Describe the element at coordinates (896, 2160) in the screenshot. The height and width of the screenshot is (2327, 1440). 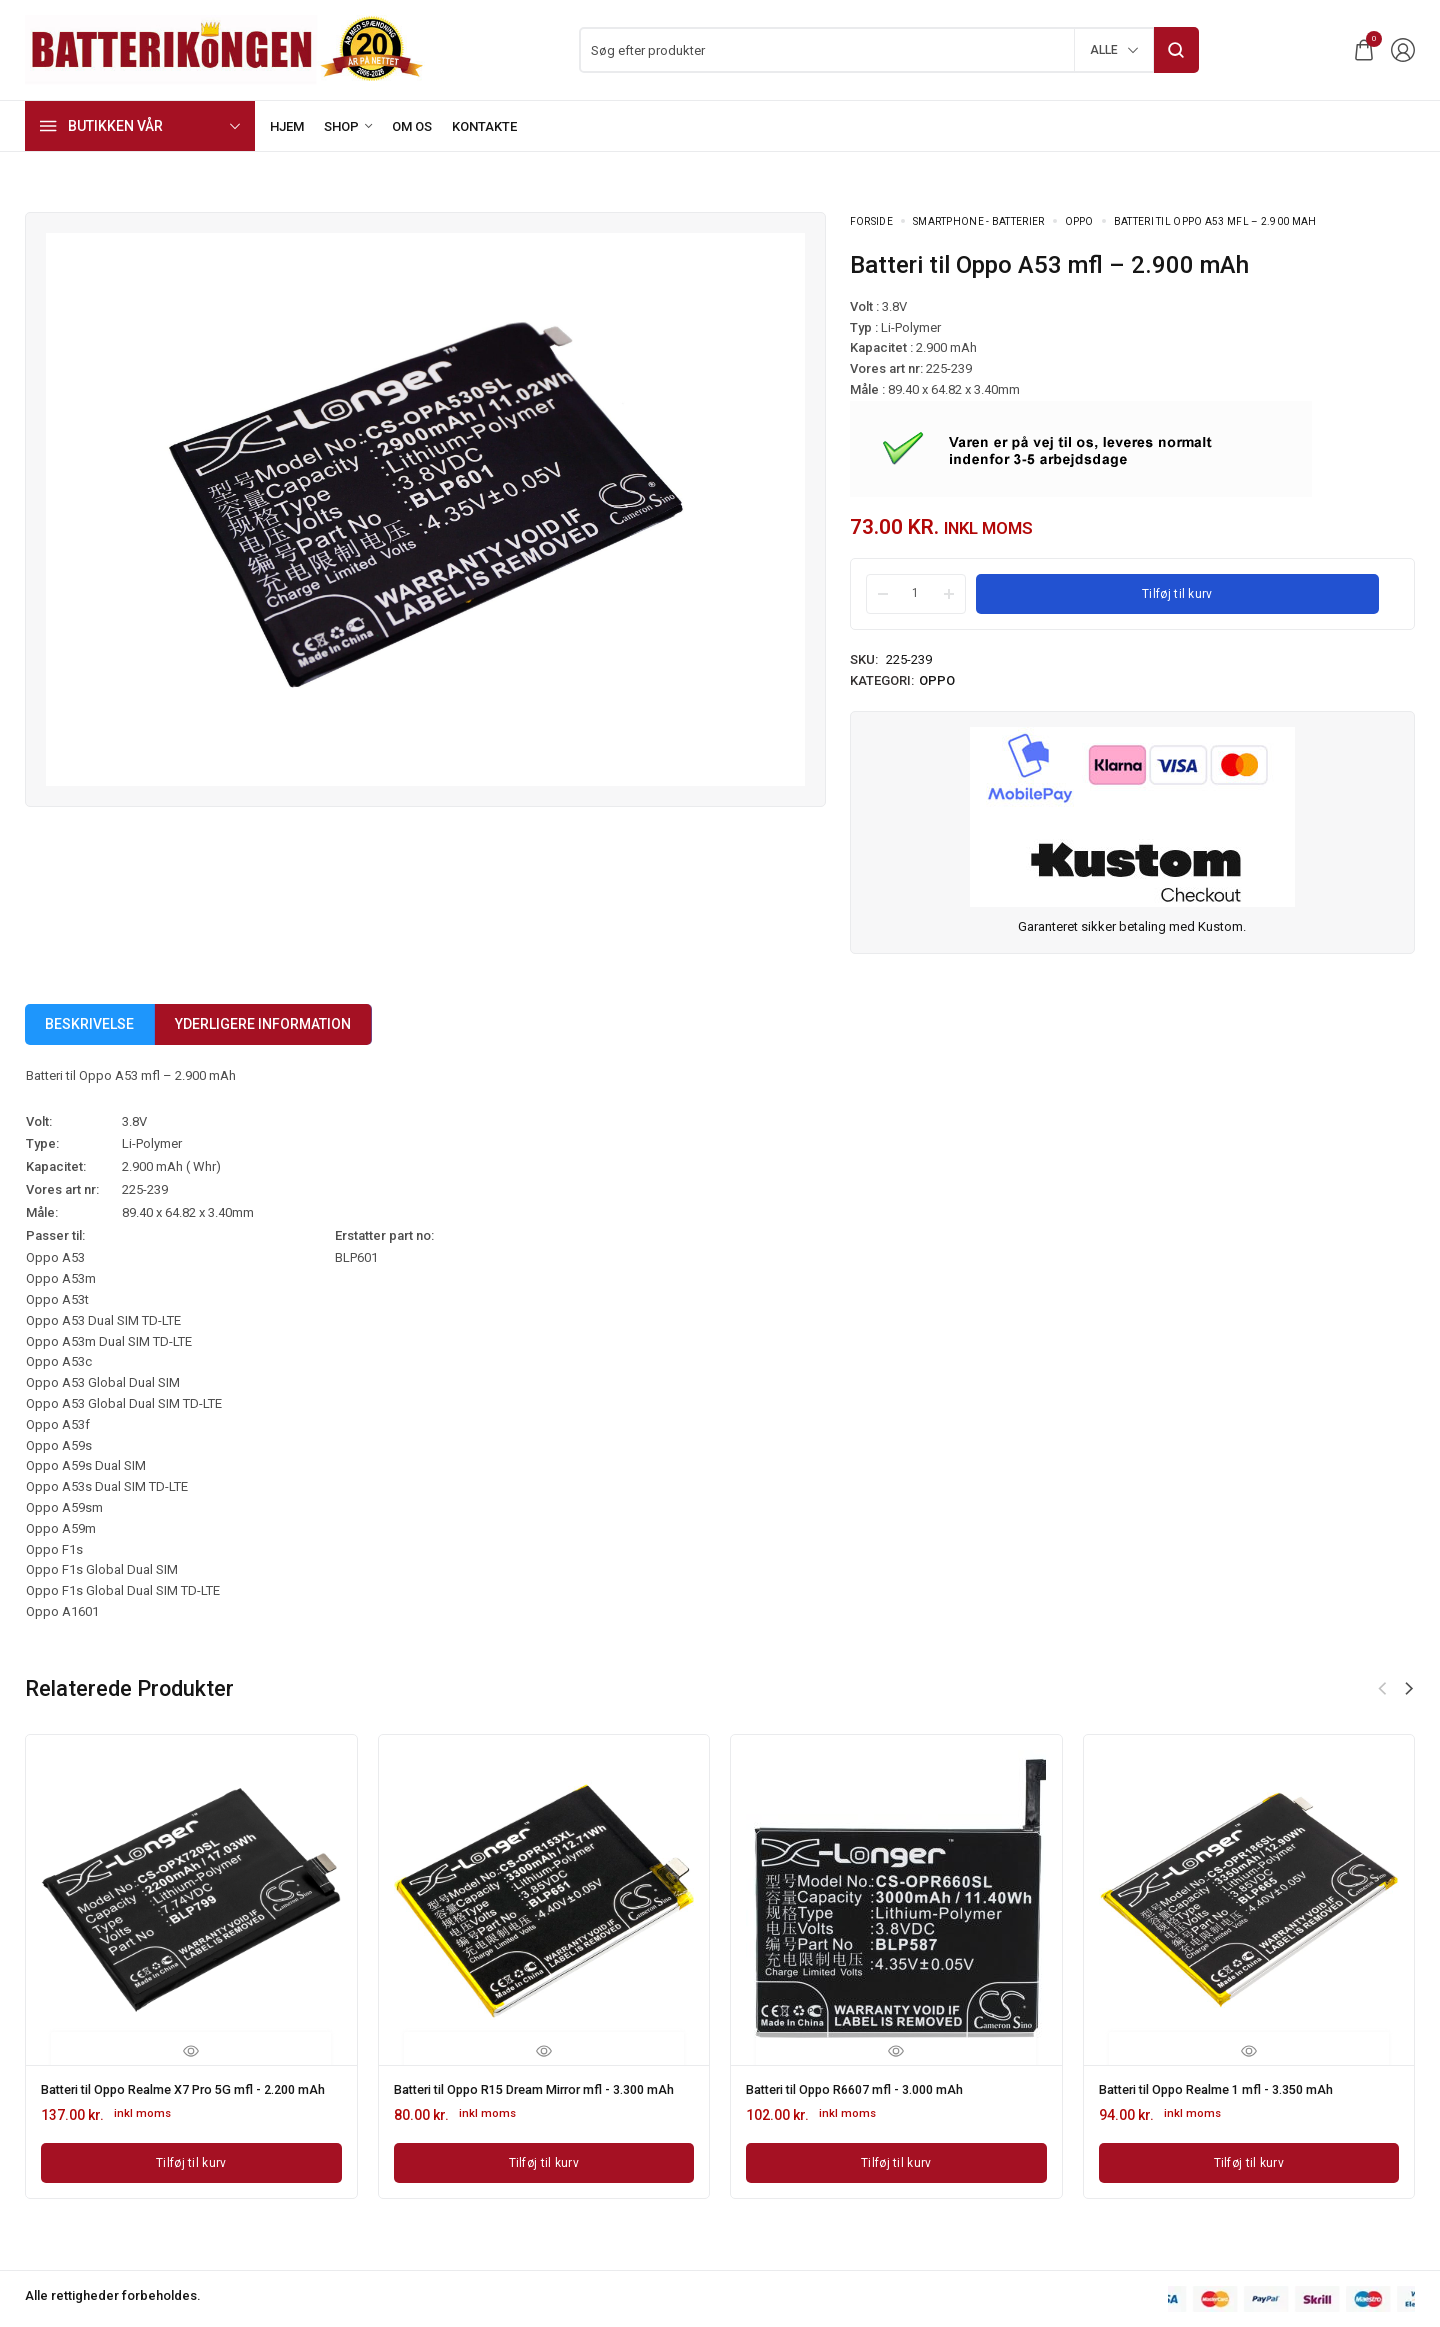
I see `[Læg i kurv: “Batteri til Oppo R6607 mfl - 3.000 mAh”]` at that location.